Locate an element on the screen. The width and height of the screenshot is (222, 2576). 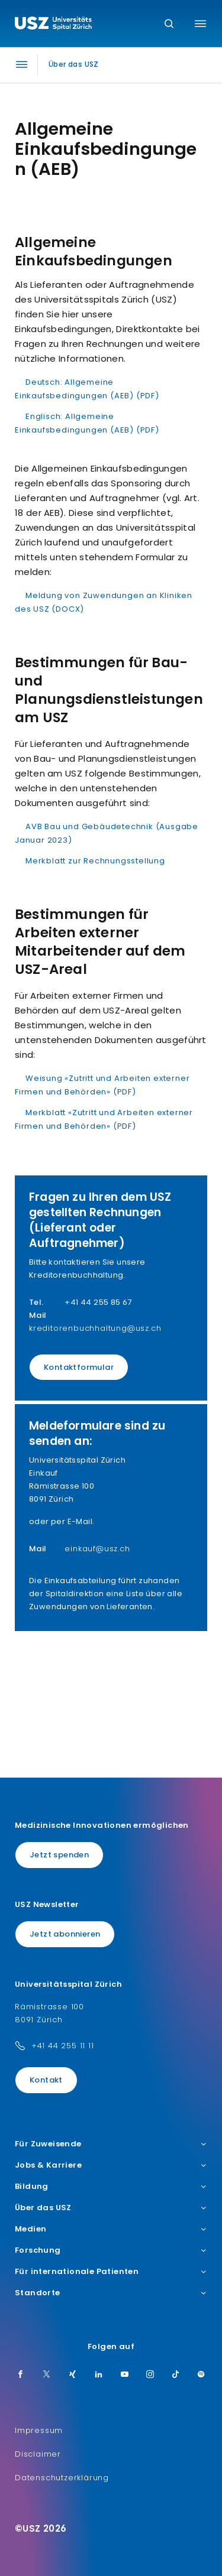
Impressum is located at coordinates (39, 2430).